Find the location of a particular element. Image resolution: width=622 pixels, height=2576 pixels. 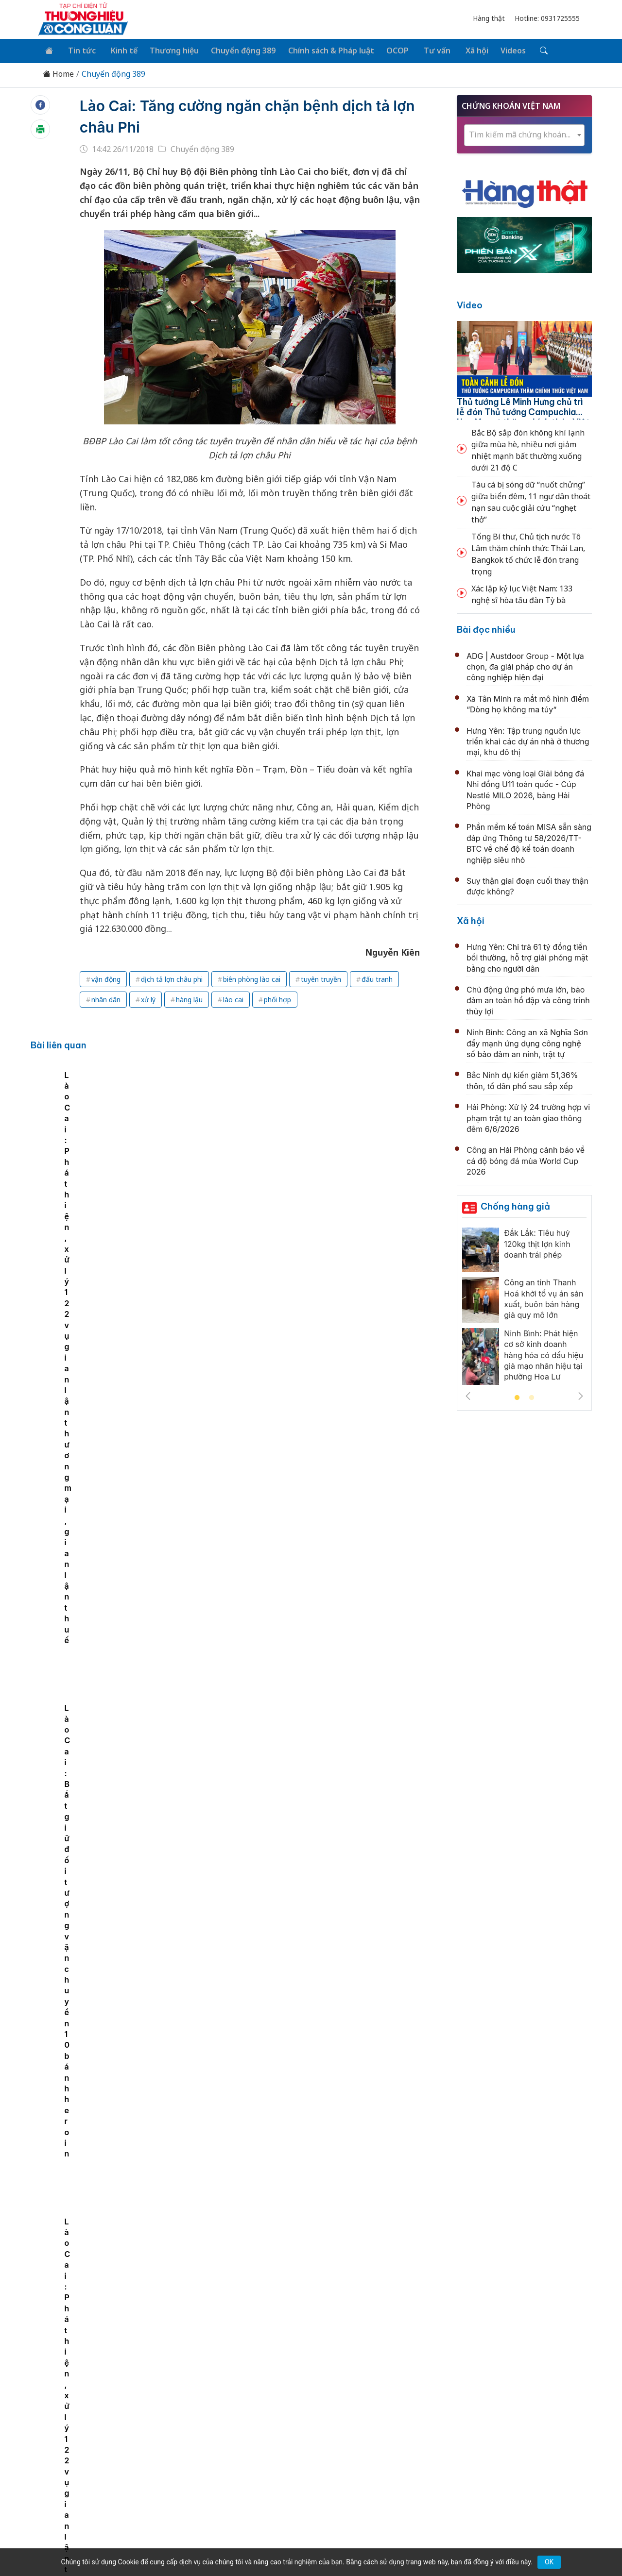

[Tìm kiếm] is located at coordinates (525, 50).